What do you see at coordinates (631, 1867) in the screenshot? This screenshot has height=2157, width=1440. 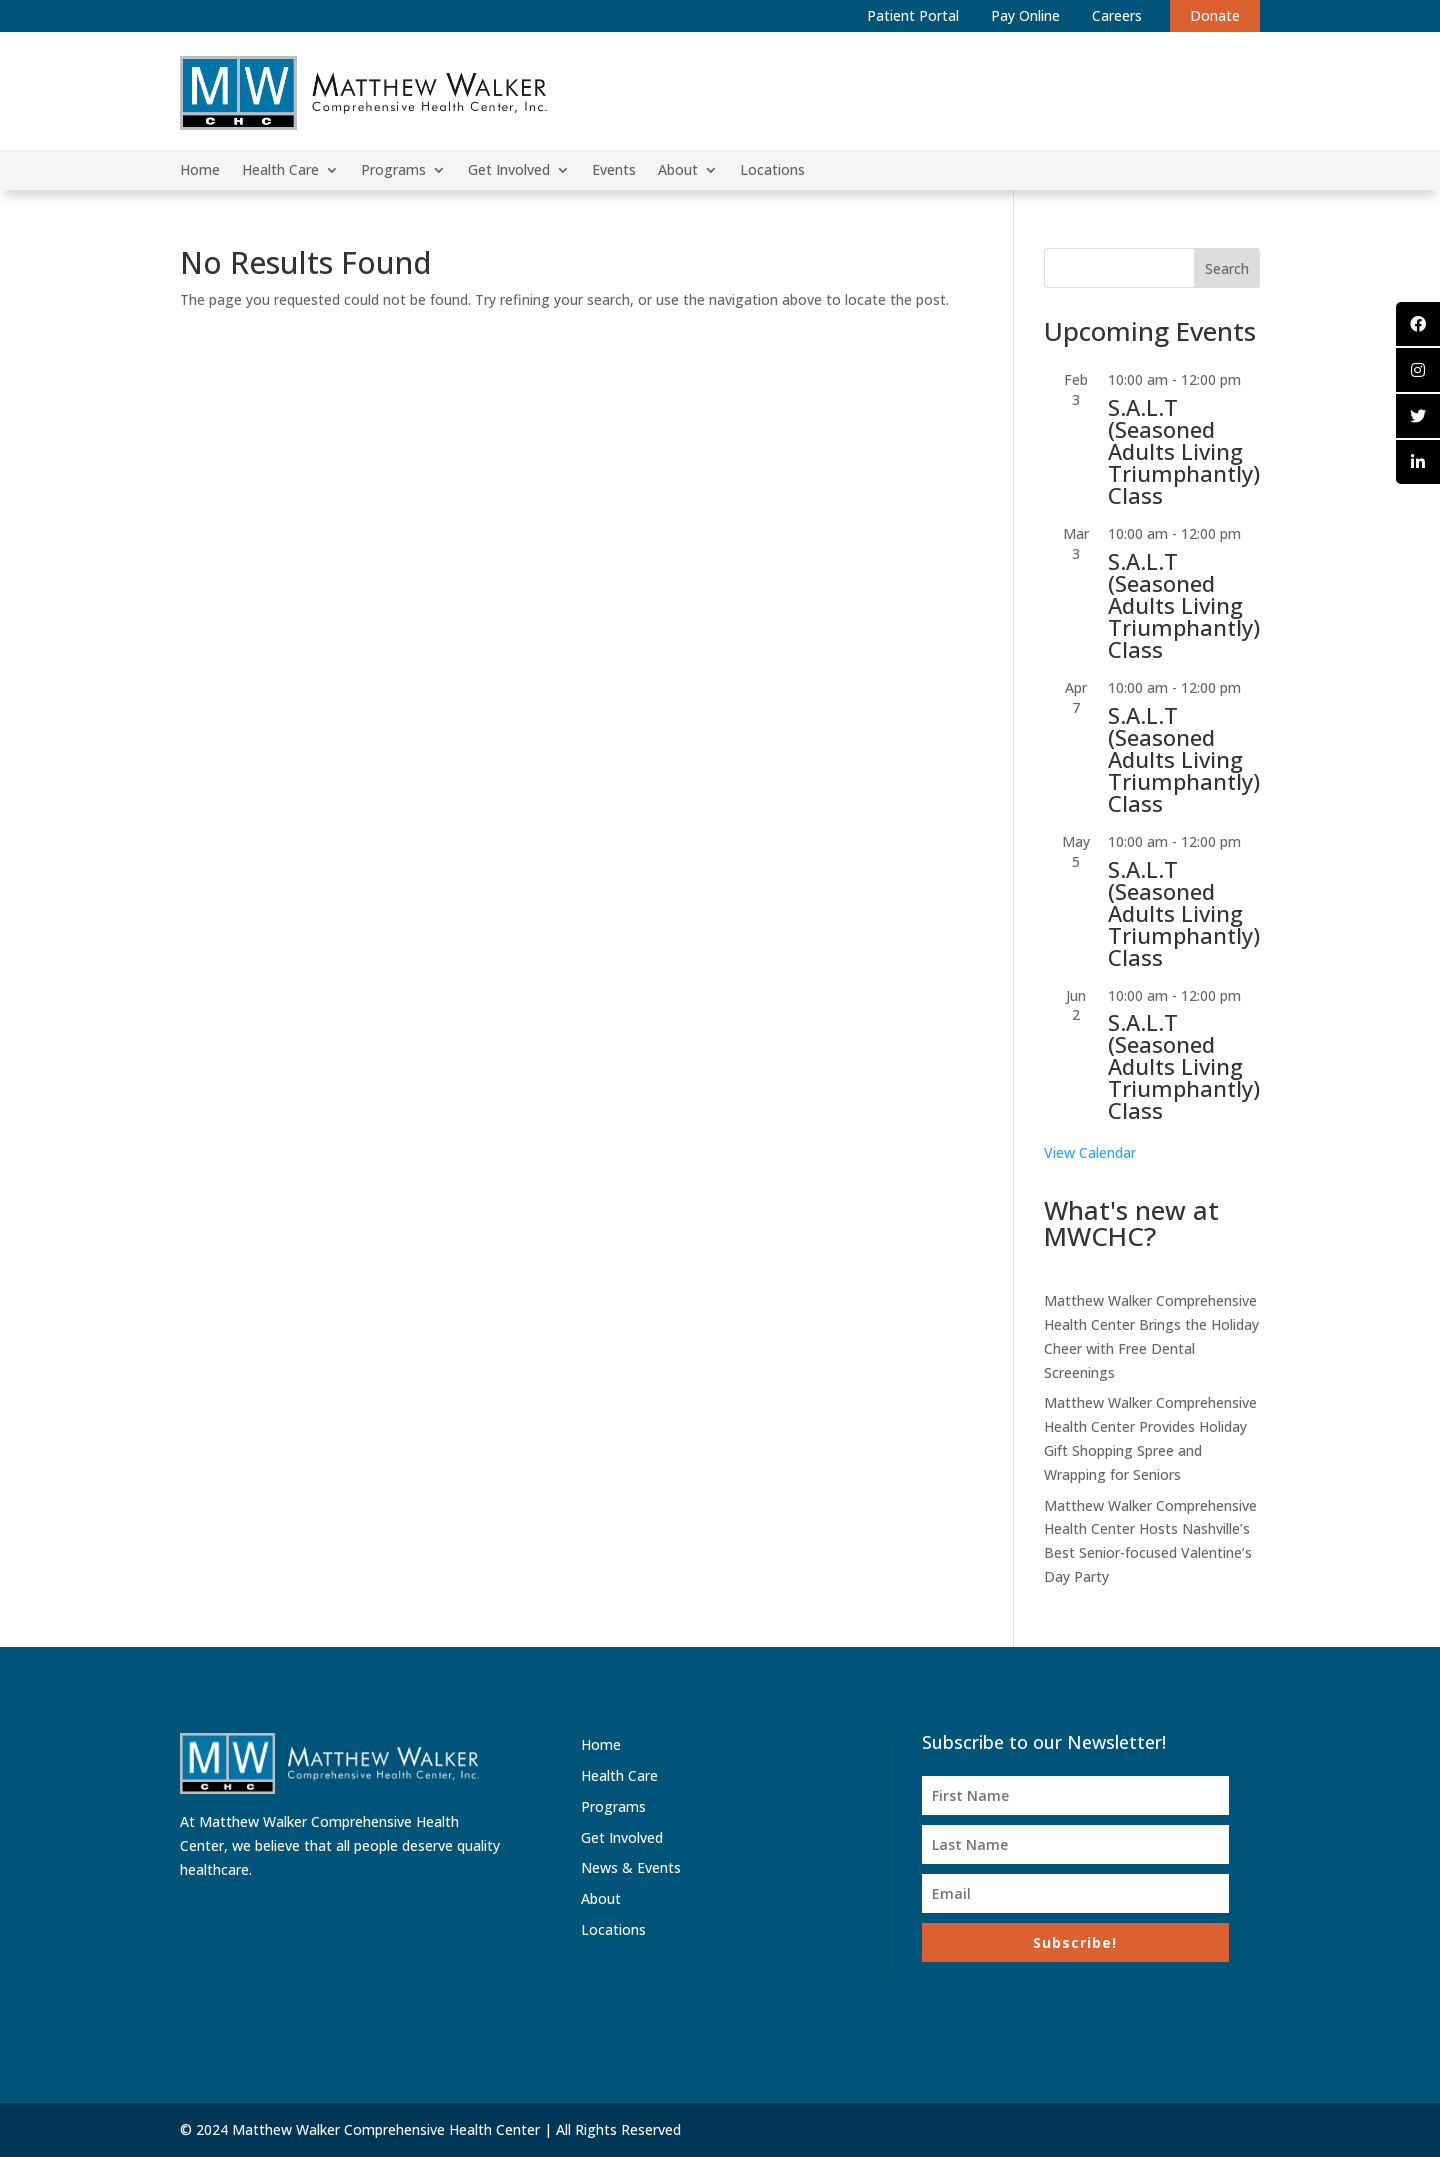 I see `News & Events` at bounding box center [631, 1867].